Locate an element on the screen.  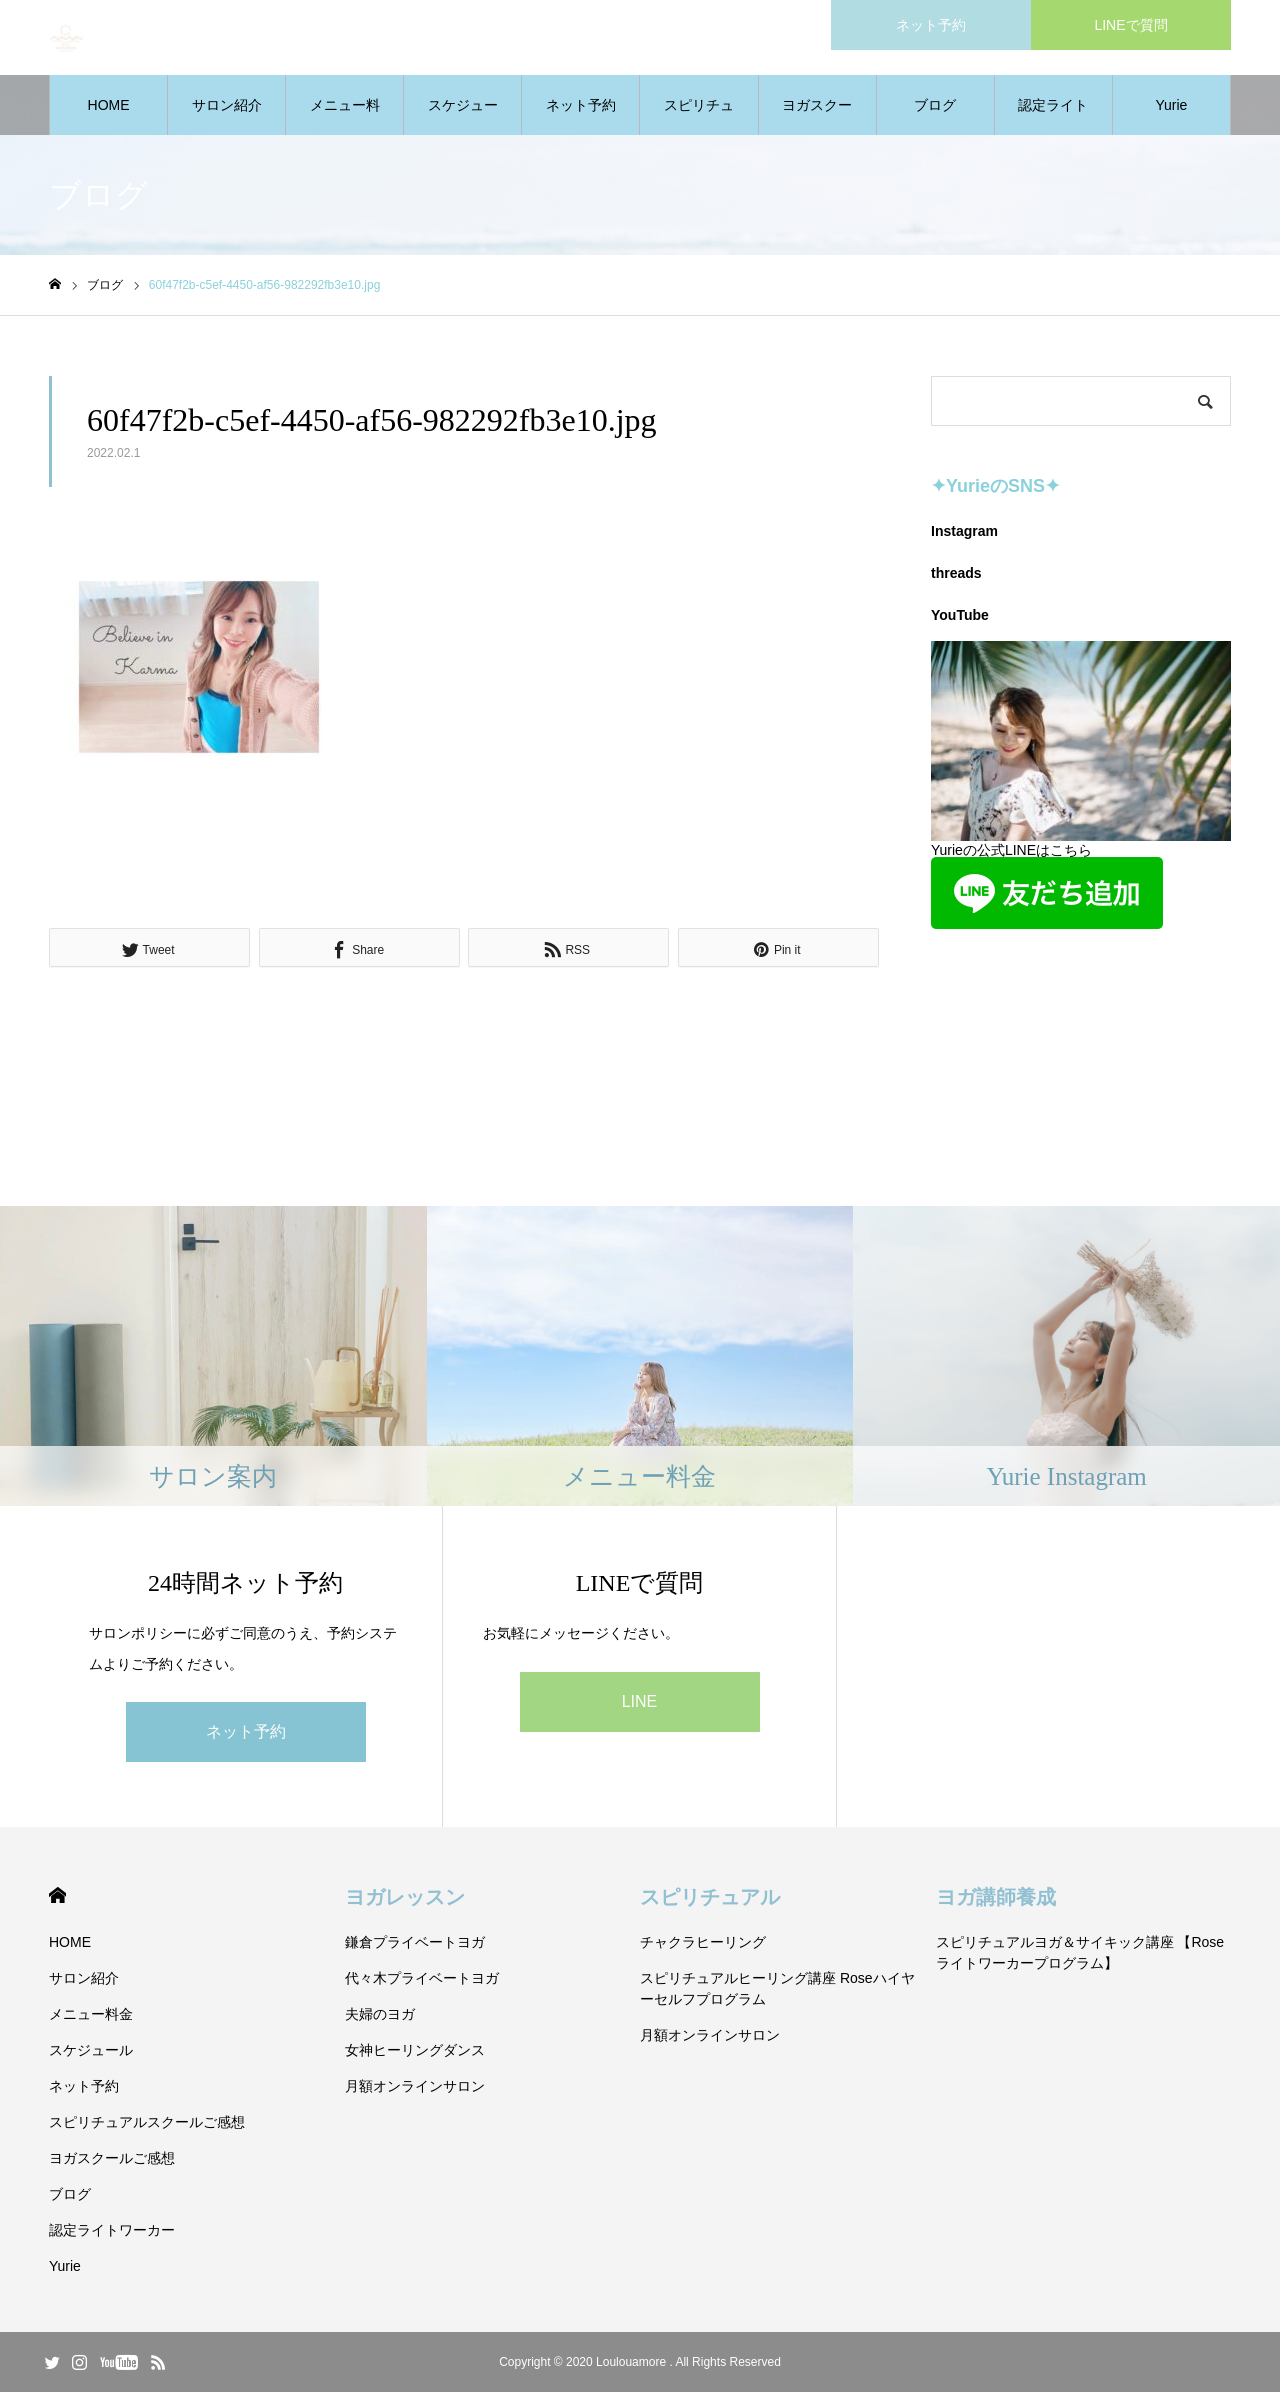
スピリチュアルヨガ＆サイキック講座 【Roseライトワーカープログラム】 is located at coordinates (1080, 1957).